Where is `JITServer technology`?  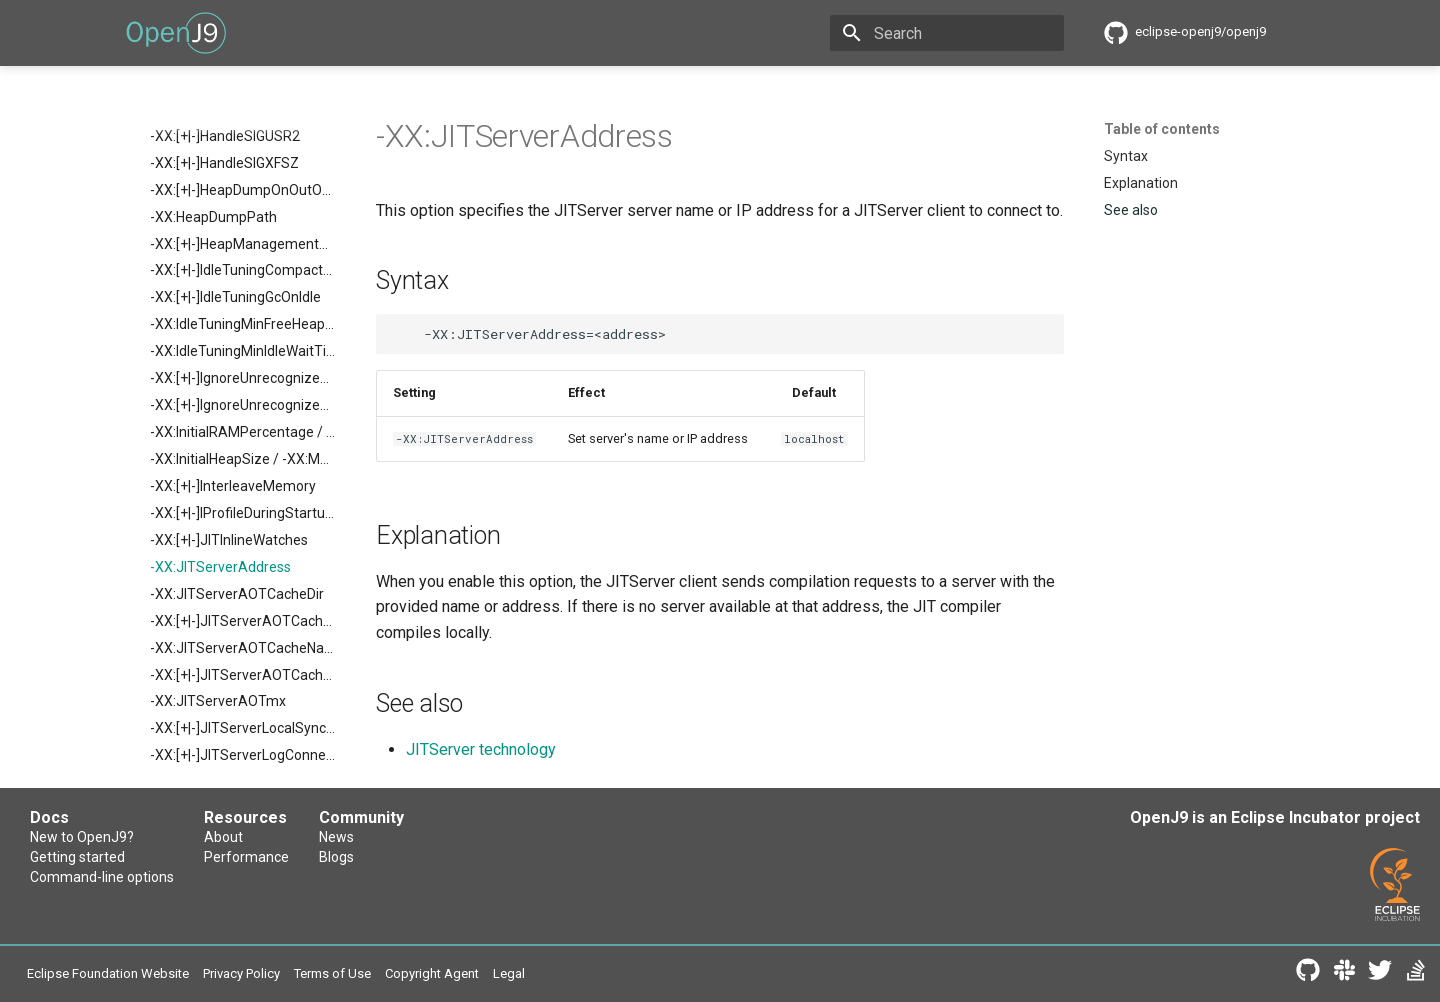 JITServer technology is located at coordinates (481, 749).